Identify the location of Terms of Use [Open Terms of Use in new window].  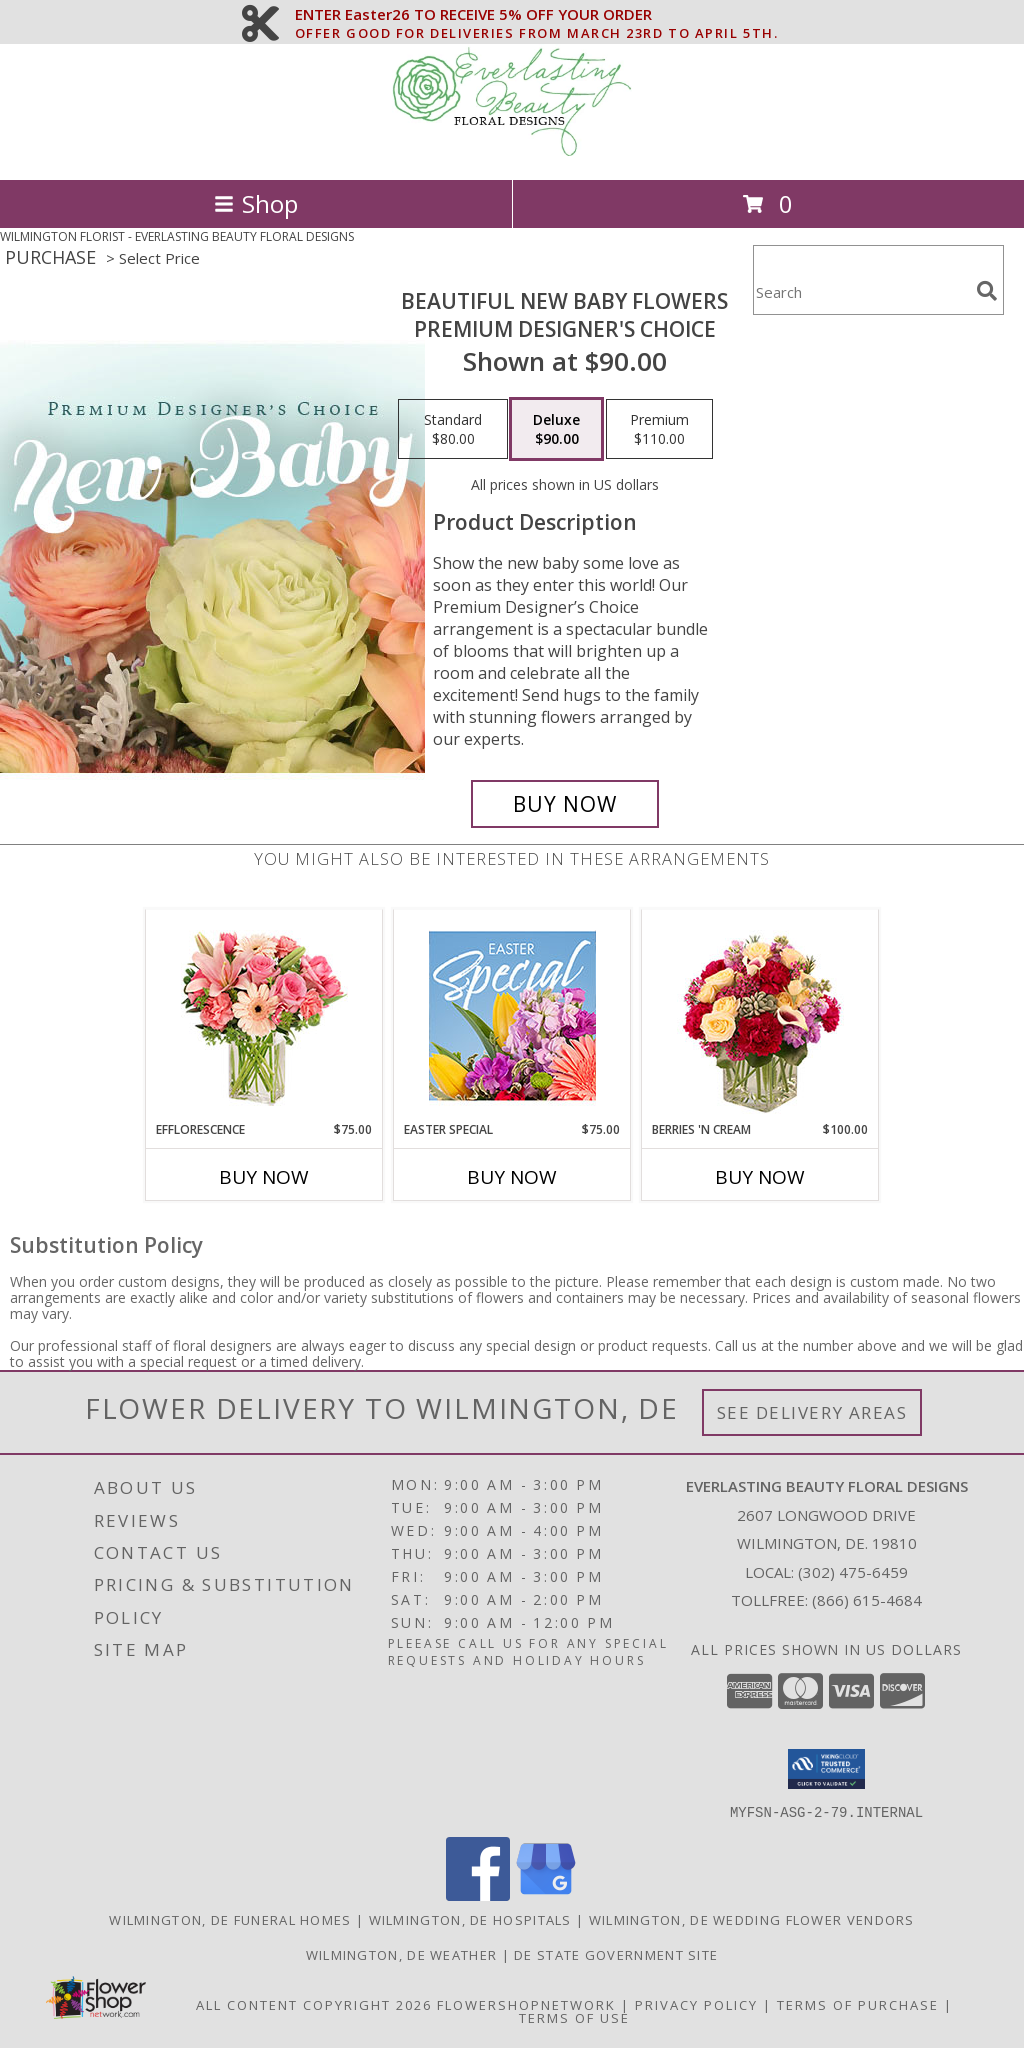
(574, 2017).